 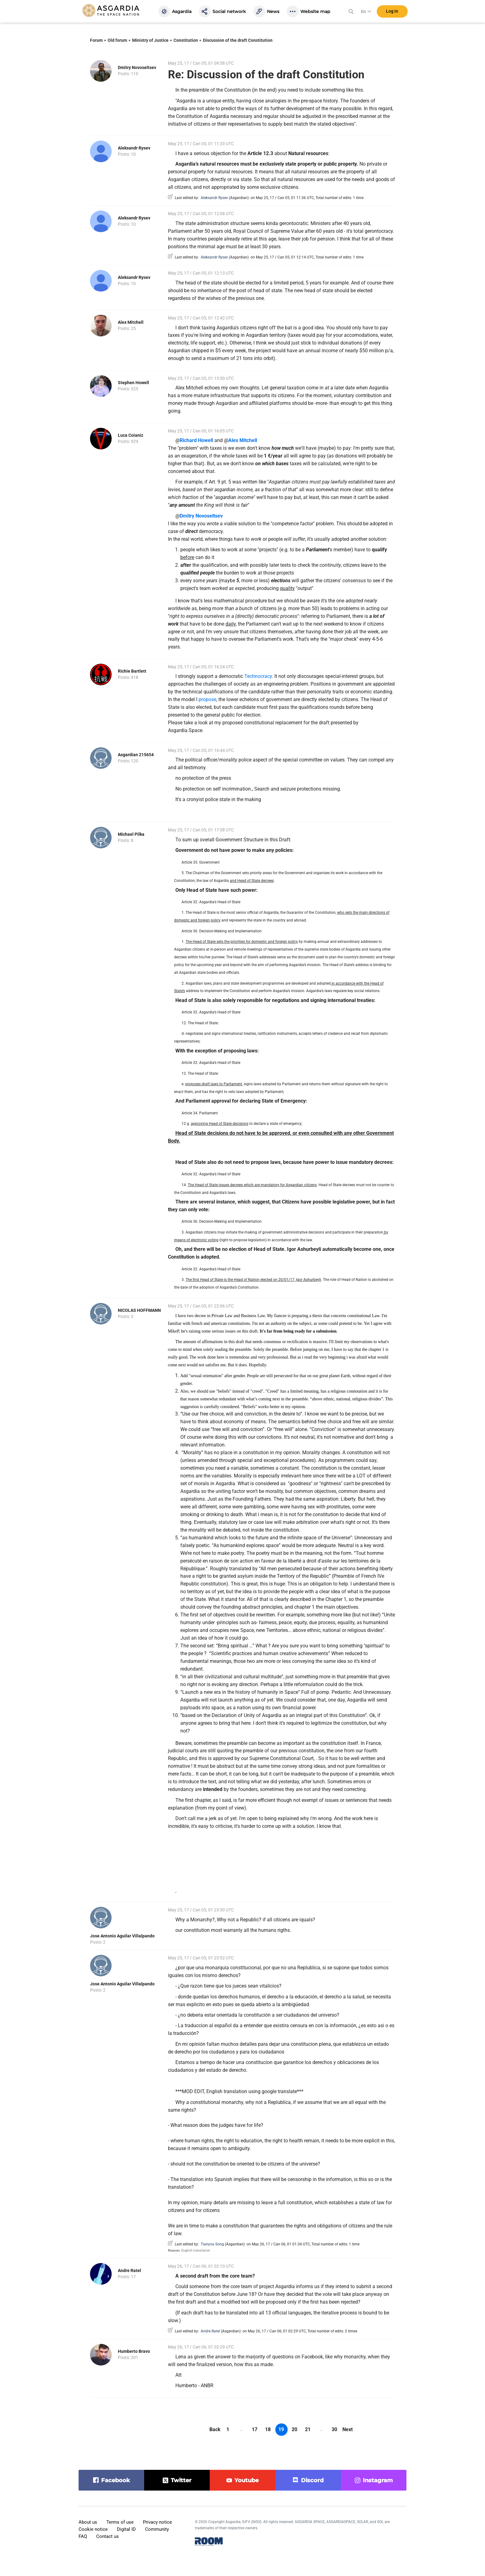 What do you see at coordinates (268, 2429) in the screenshot?
I see `18` at bounding box center [268, 2429].